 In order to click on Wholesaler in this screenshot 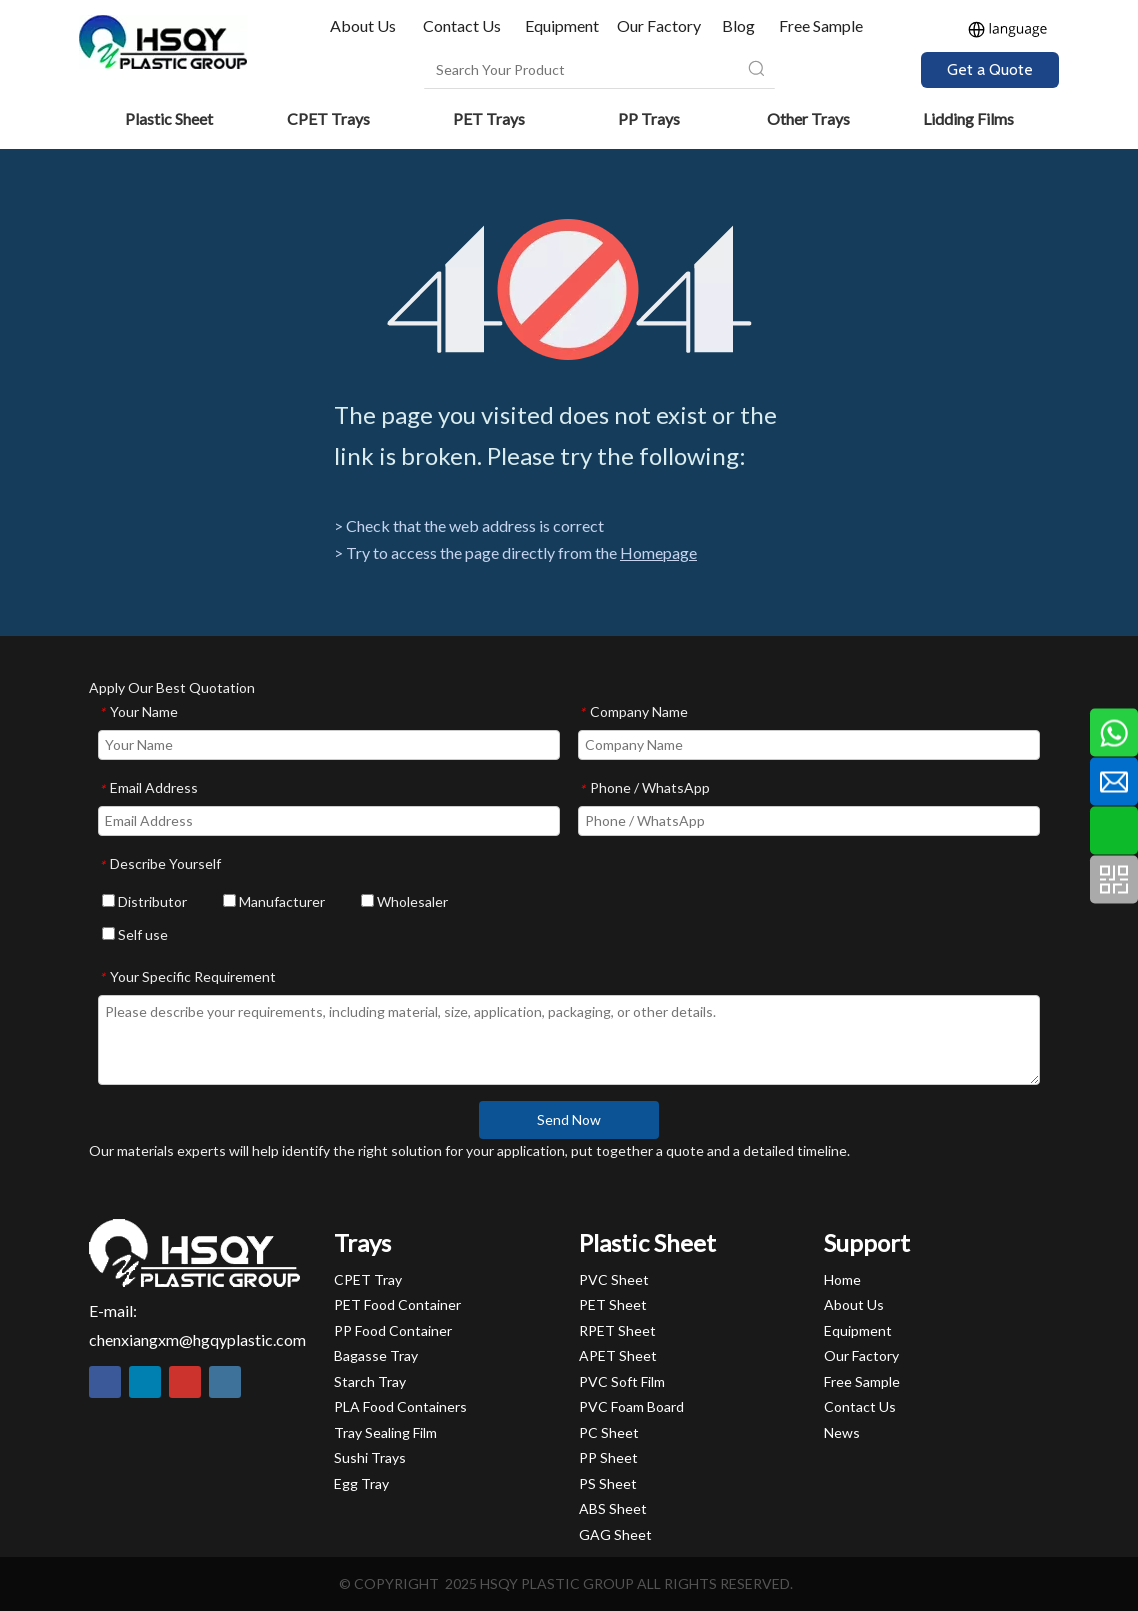, I will do `click(404, 901)`.